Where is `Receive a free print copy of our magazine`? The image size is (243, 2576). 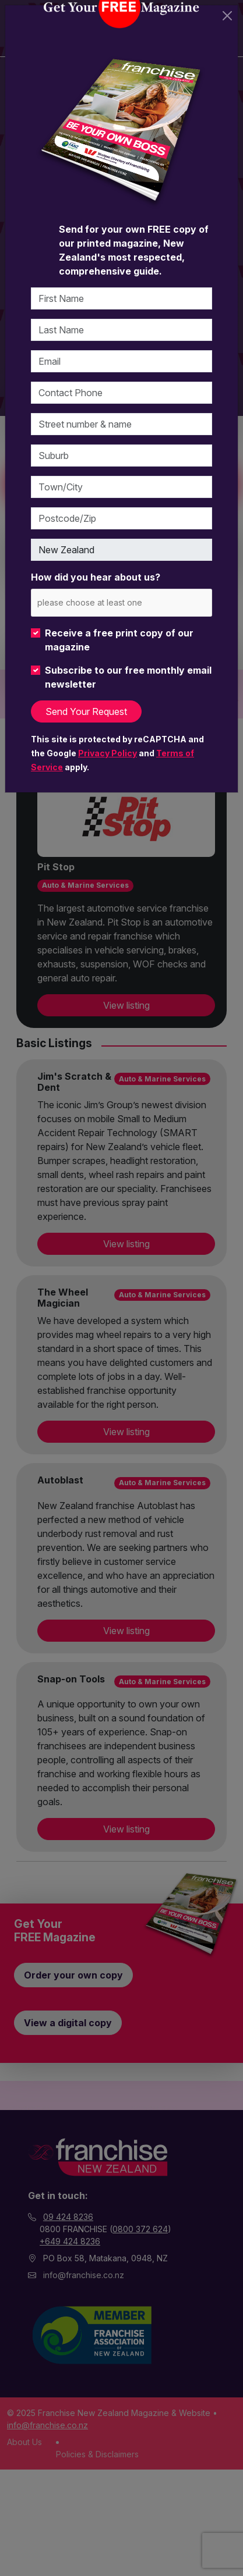 Receive a free print copy of our magazine is located at coordinates (119, 640).